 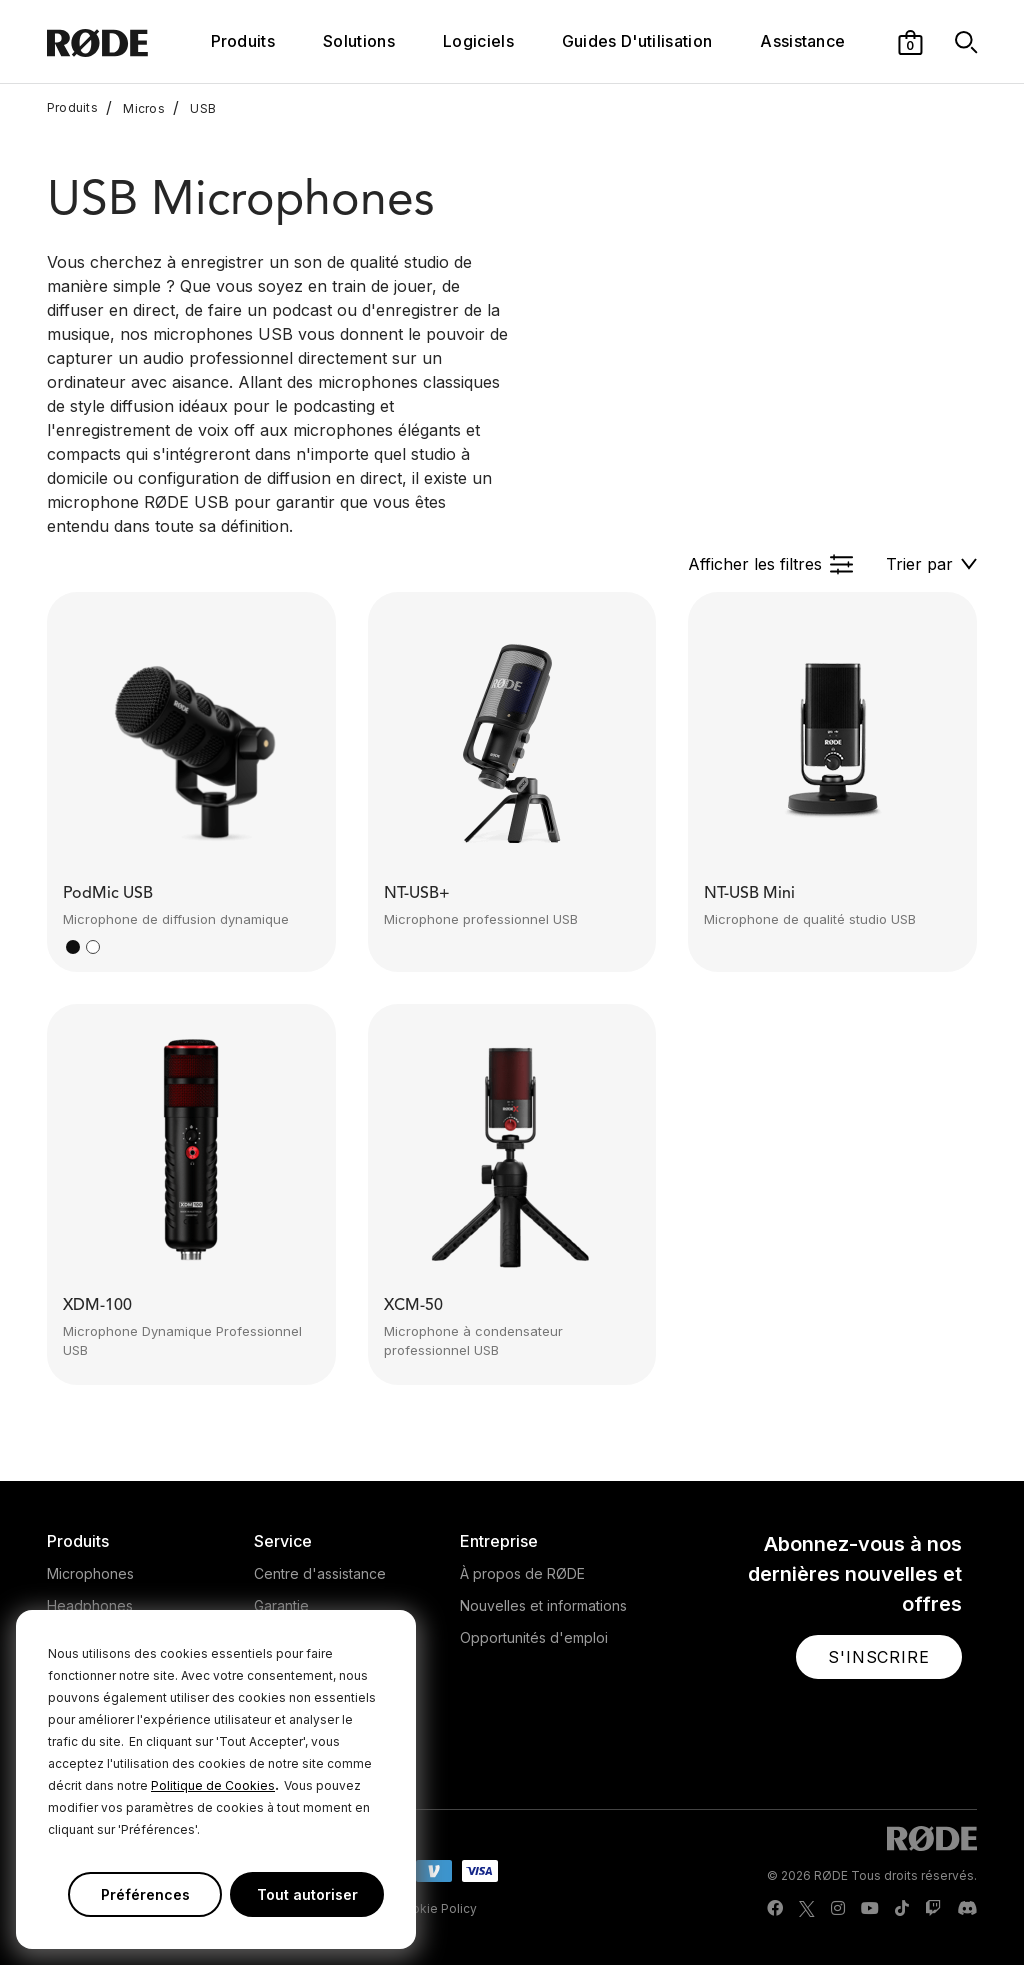 I want to click on Produits, so click(x=72, y=108).